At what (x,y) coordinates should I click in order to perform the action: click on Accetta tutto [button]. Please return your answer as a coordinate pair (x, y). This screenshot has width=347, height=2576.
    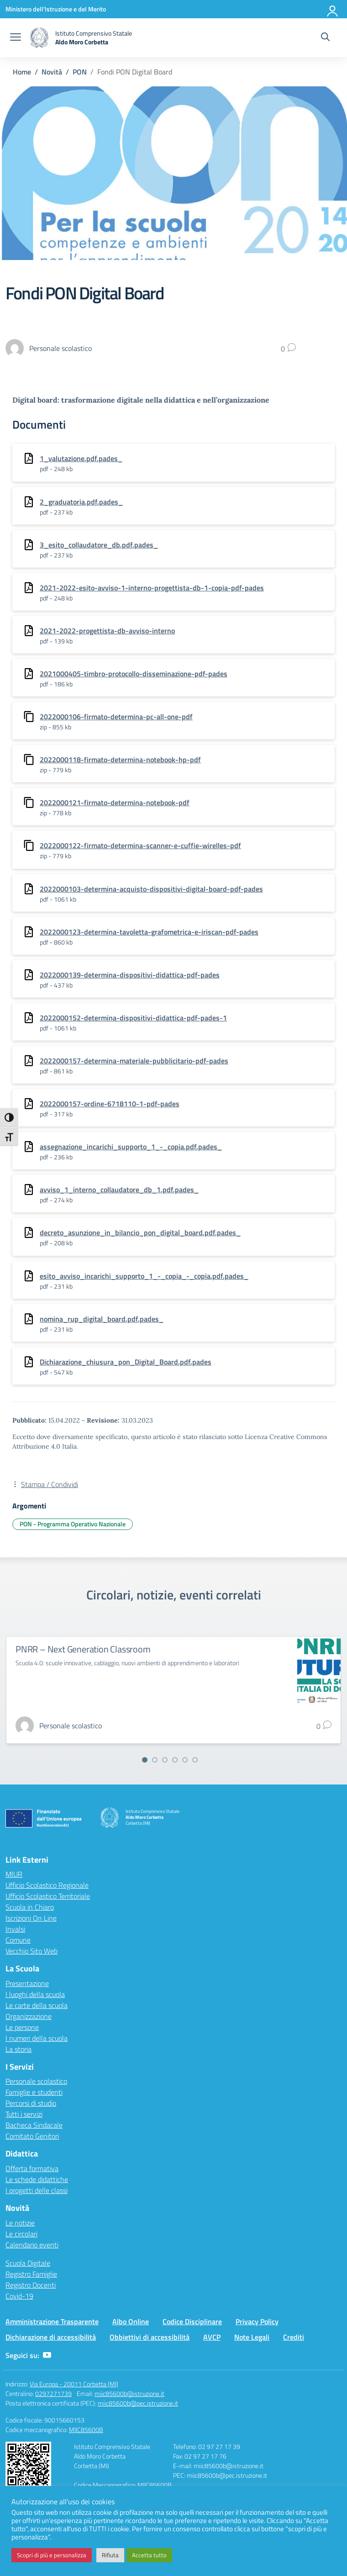
    Looking at the image, I should click on (149, 2555).